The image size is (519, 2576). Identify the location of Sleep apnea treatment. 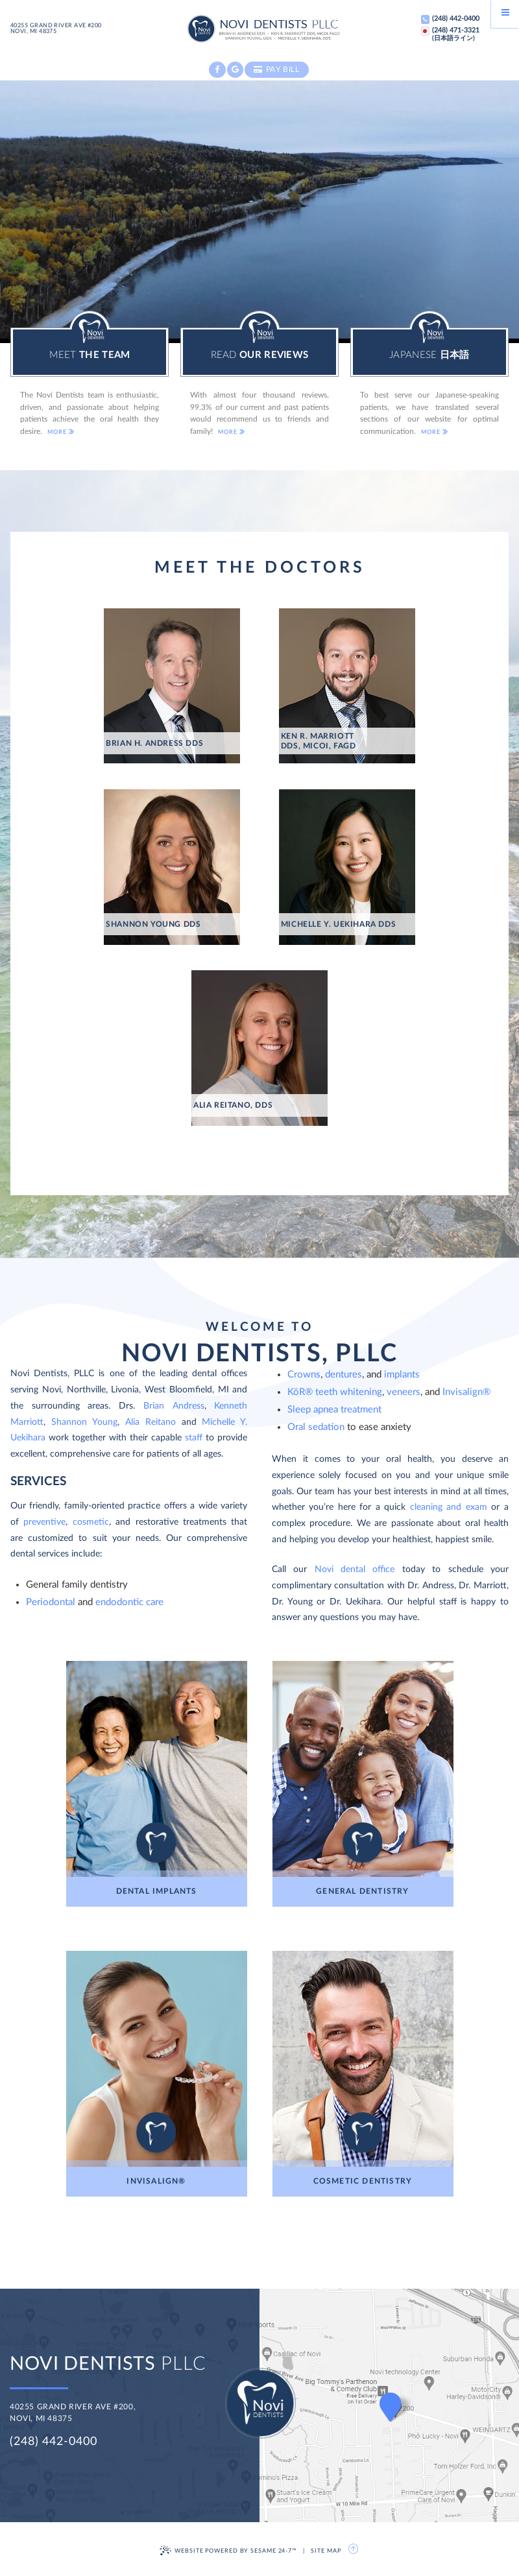
(334, 1409).